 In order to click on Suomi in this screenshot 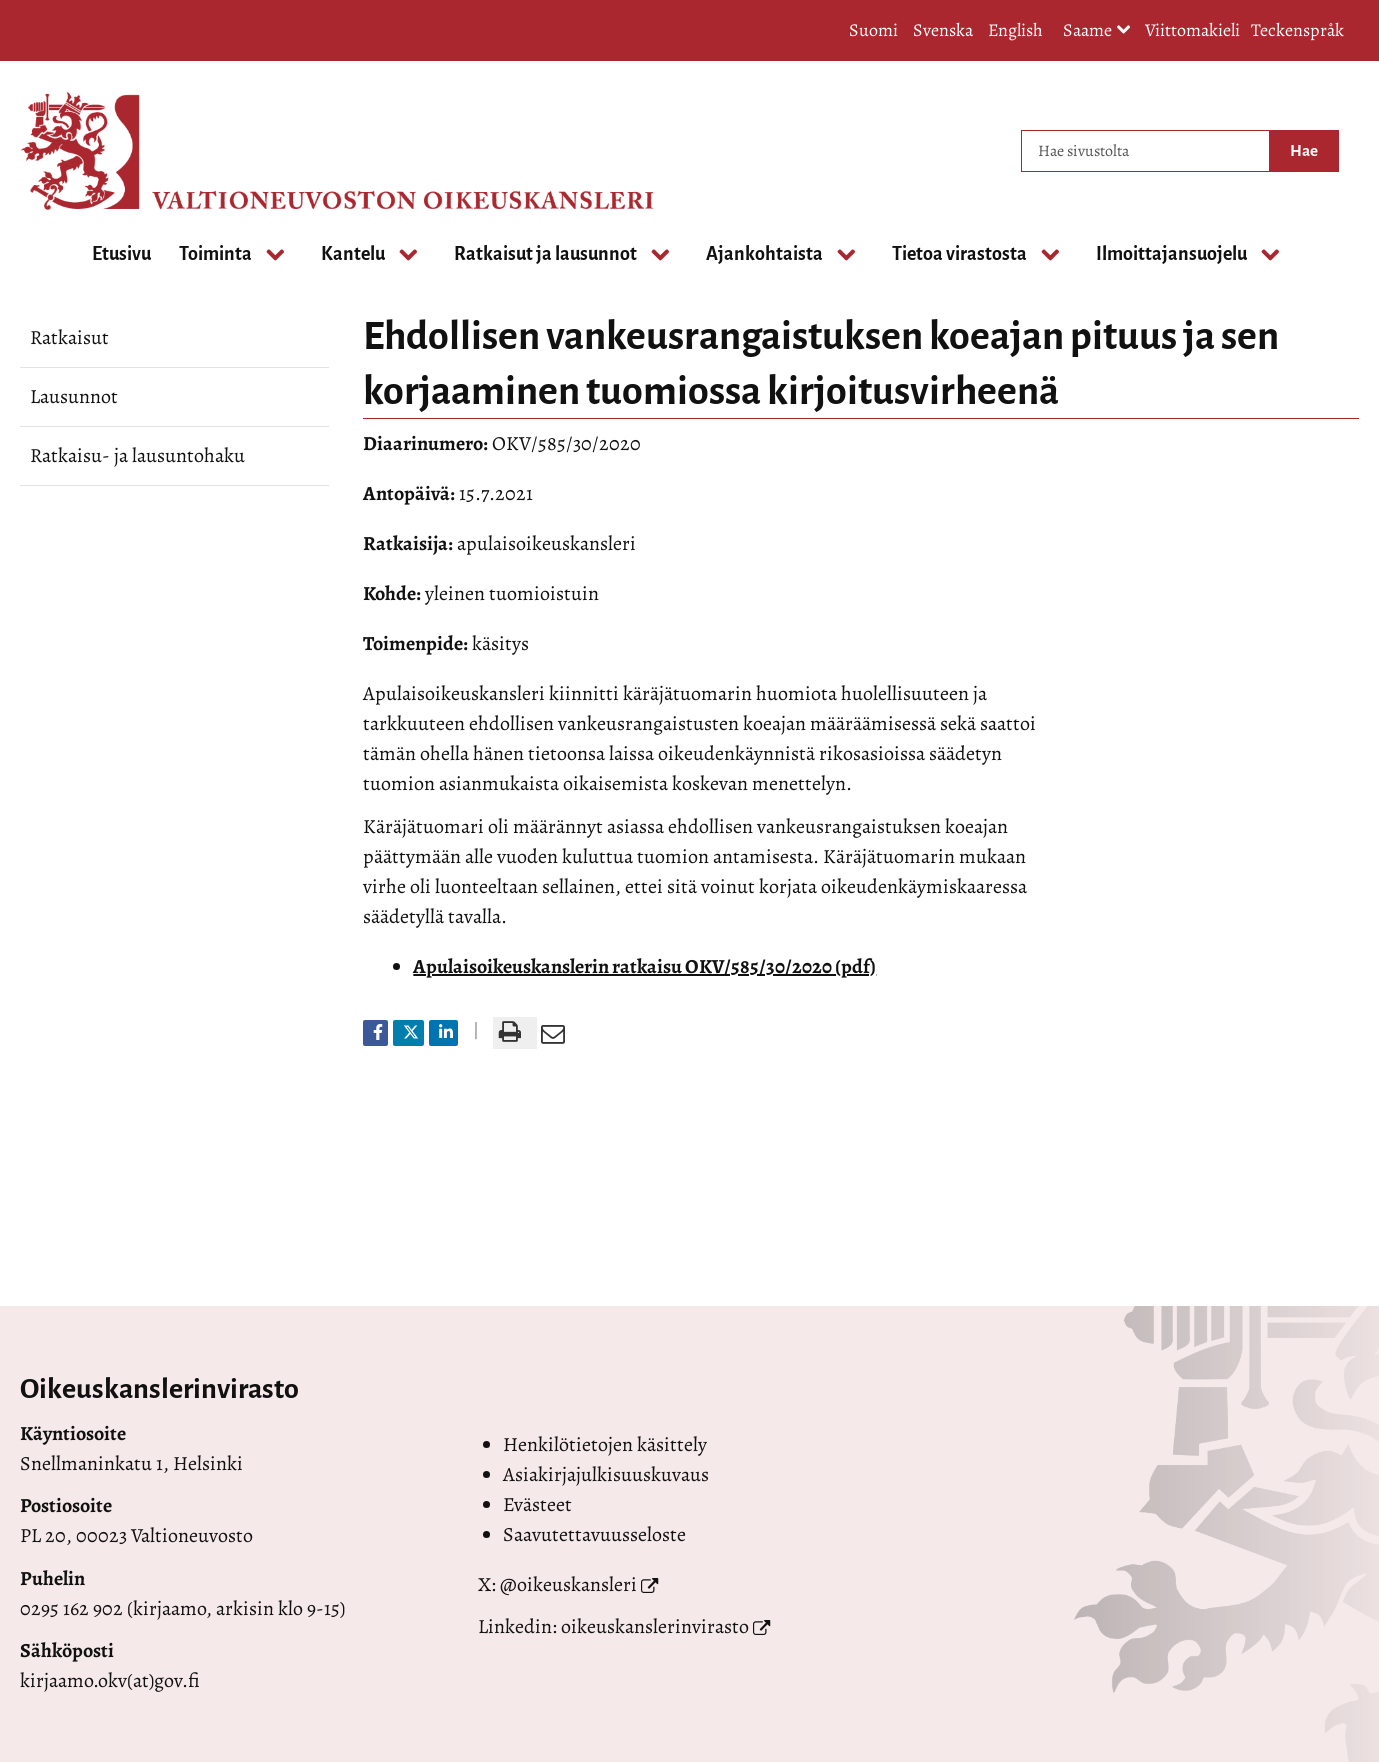, I will do `click(873, 30)`.